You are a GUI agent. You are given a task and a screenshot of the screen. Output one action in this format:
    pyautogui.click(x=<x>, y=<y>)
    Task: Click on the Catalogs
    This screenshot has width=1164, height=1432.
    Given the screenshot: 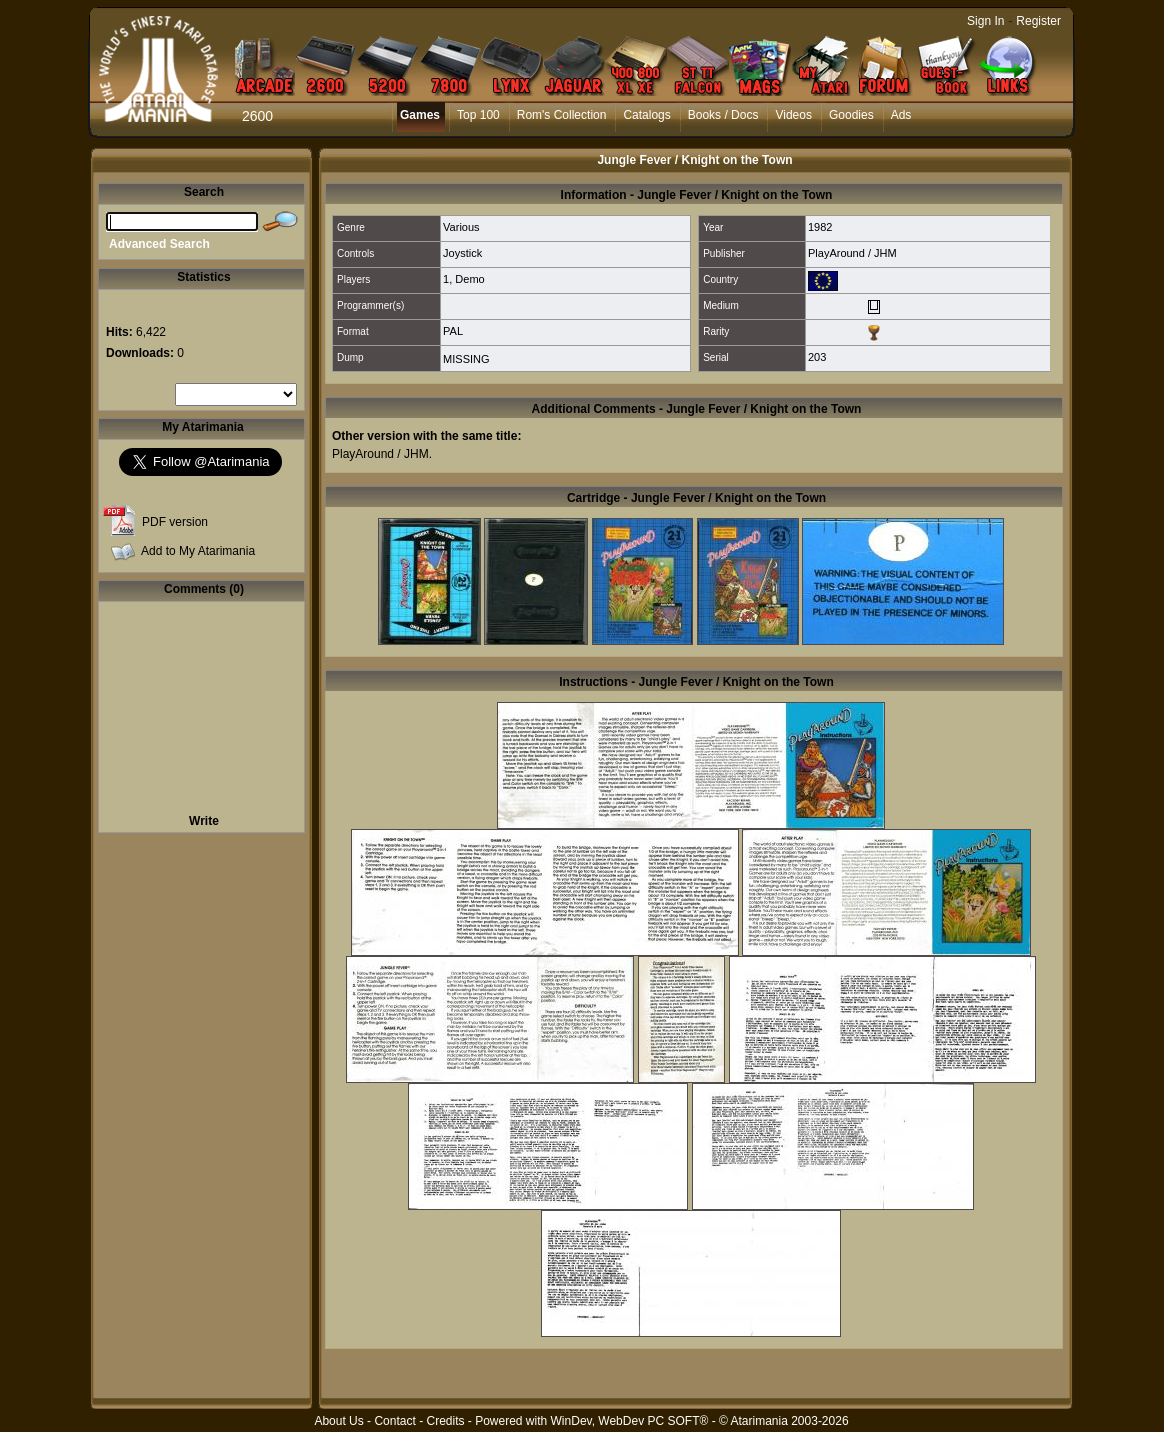 What is the action you would take?
    pyautogui.click(x=646, y=115)
    